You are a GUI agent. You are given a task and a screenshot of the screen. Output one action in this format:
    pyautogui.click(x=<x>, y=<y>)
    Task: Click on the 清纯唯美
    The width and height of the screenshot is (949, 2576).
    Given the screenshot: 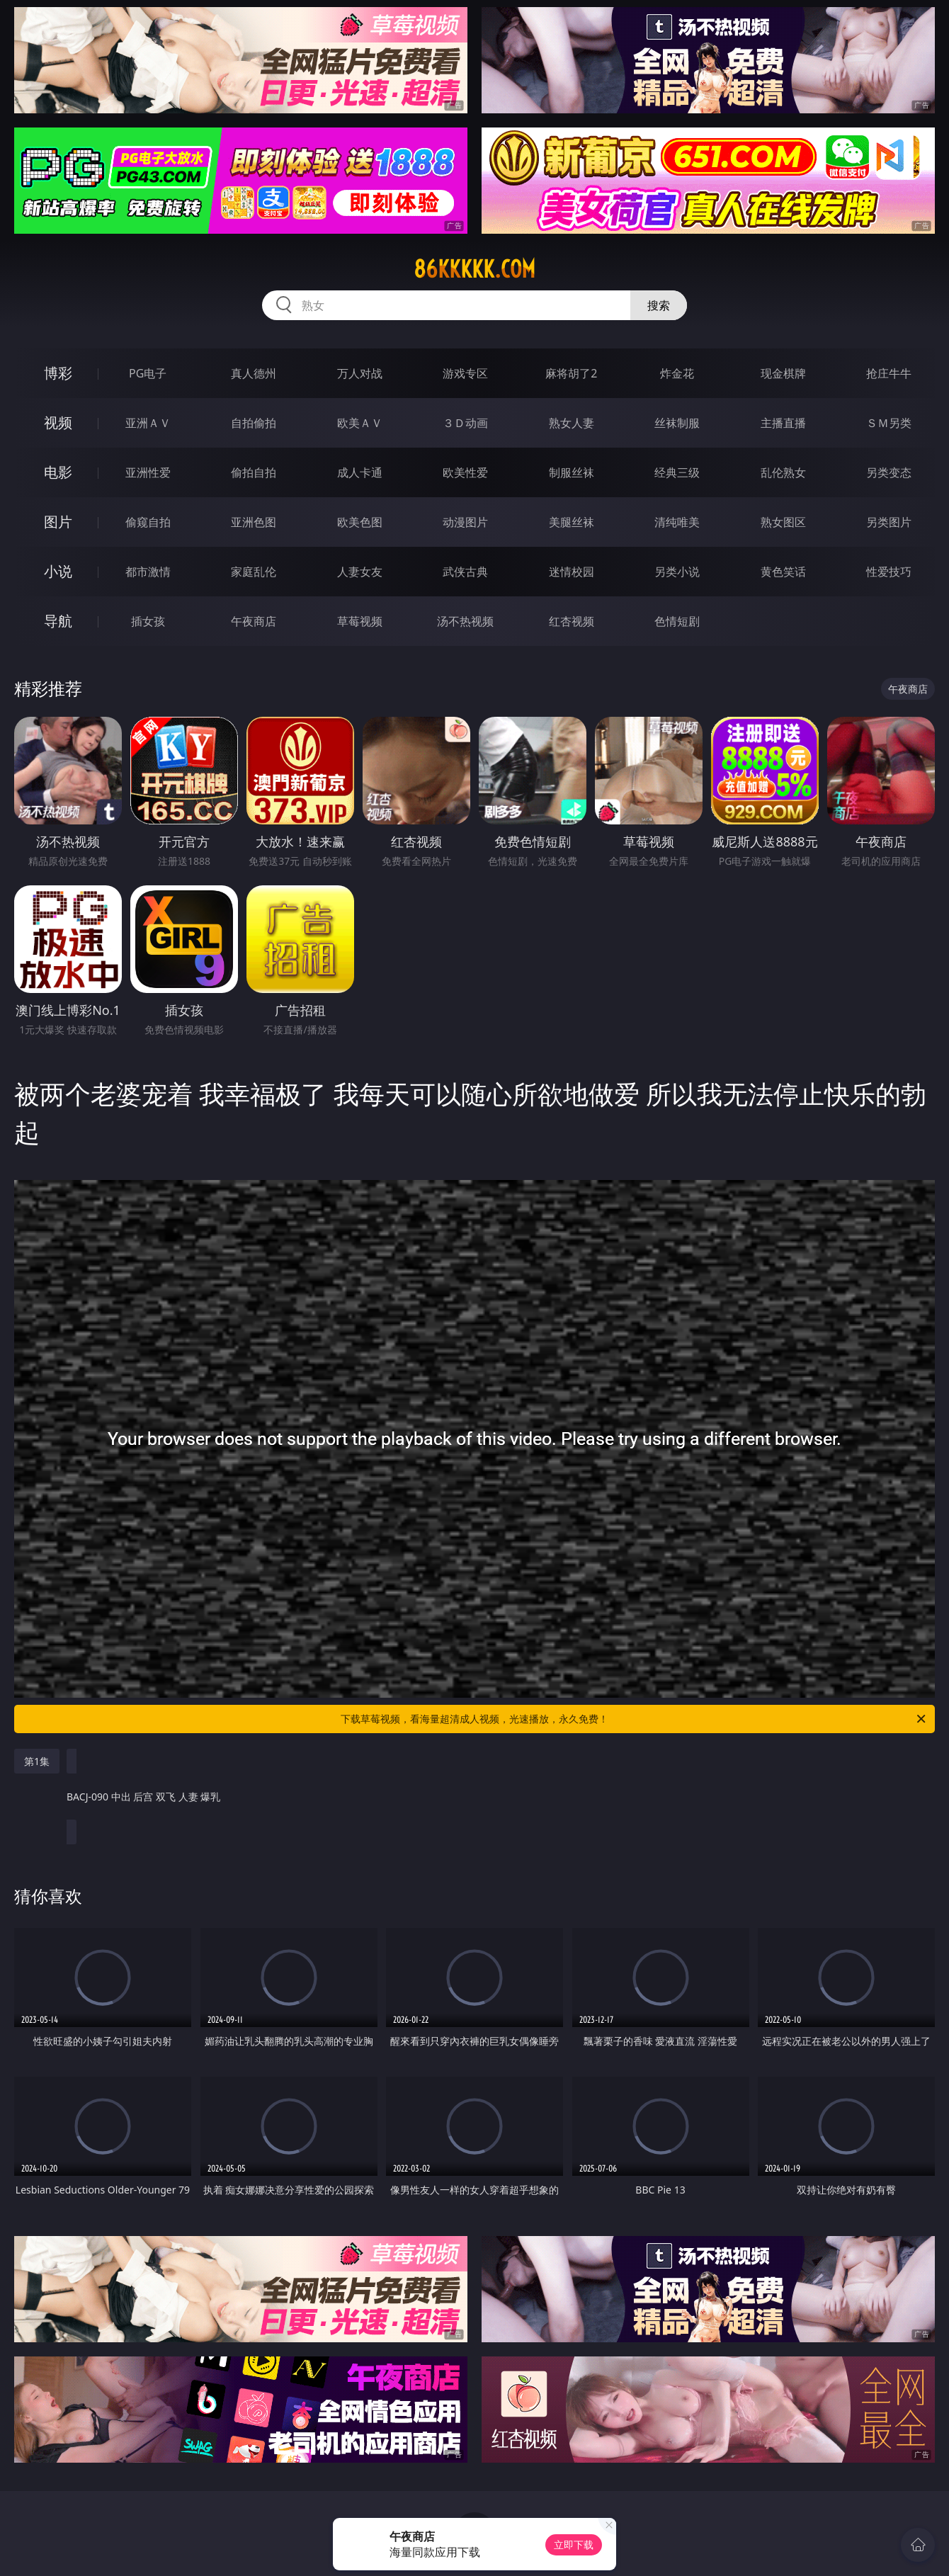 What is the action you would take?
    pyautogui.click(x=677, y=522)
    